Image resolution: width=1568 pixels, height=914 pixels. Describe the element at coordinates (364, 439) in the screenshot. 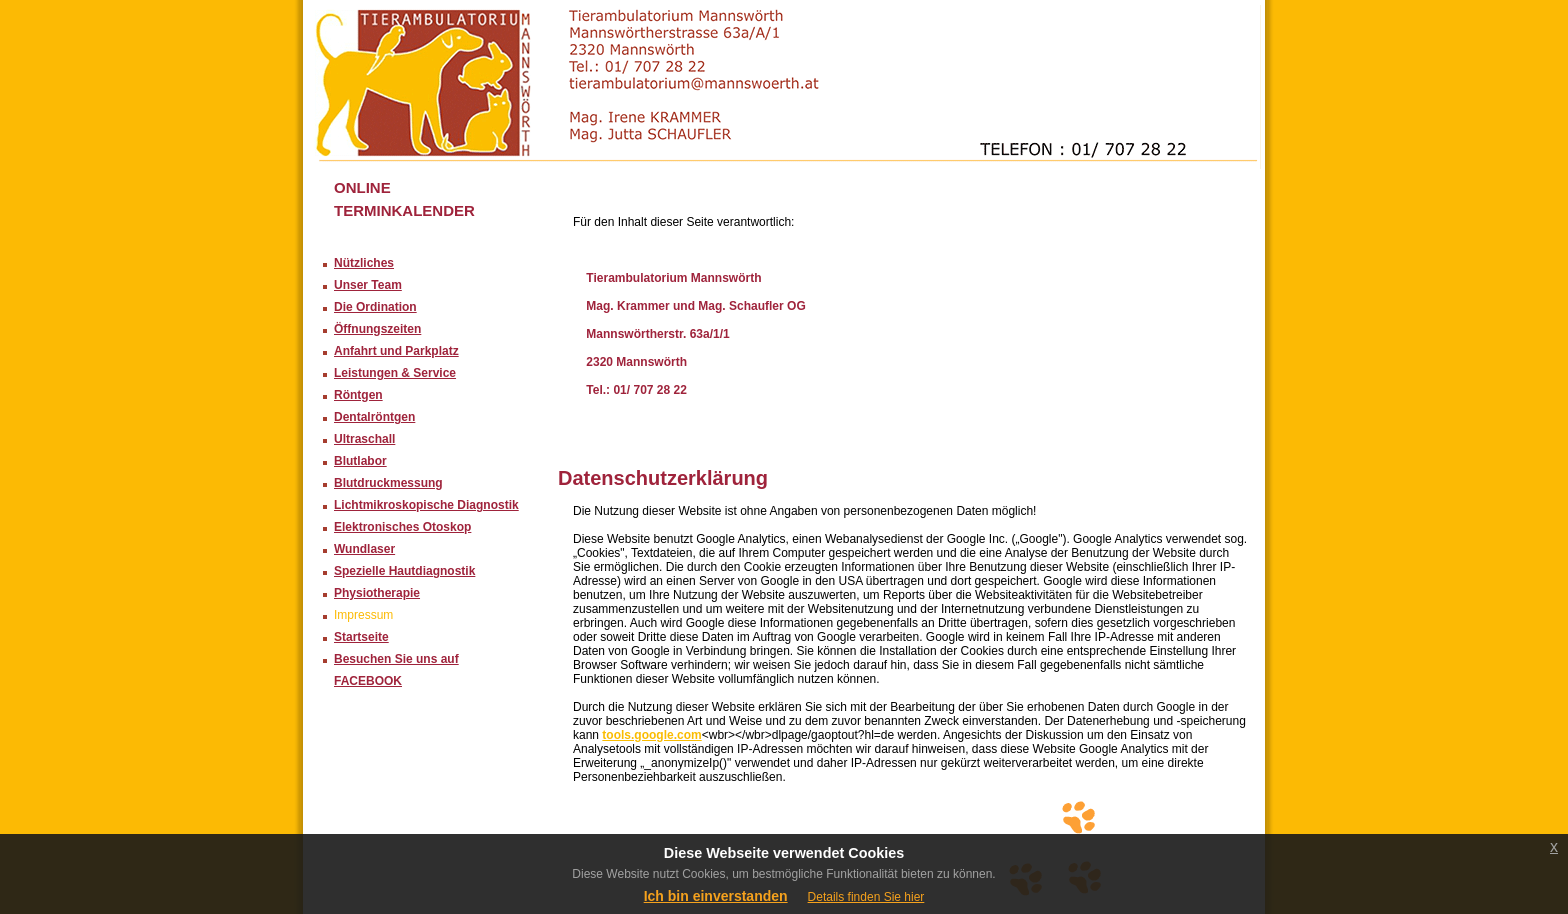

I see `Ultraschall` at that location.